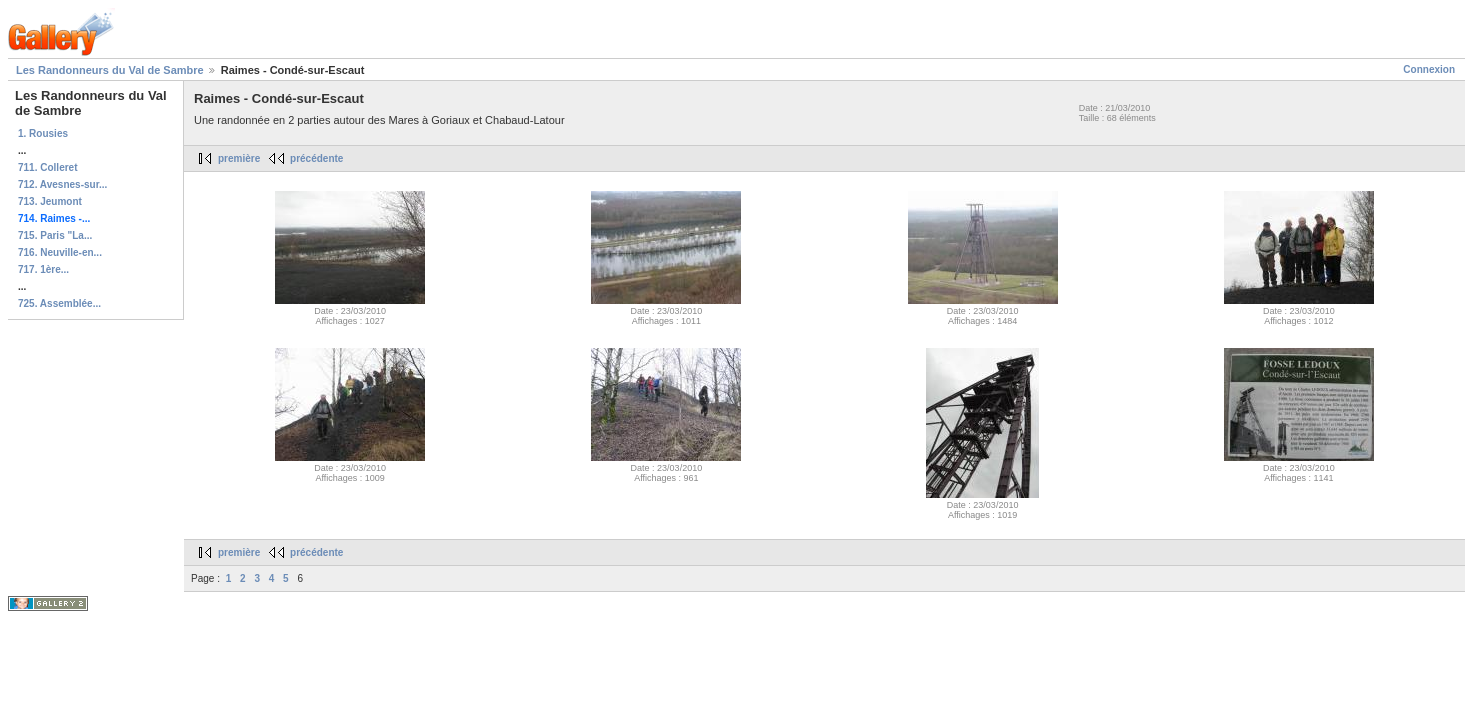 The image size is (1473, 720). I want to click on Connexion, so click(1429, 69).